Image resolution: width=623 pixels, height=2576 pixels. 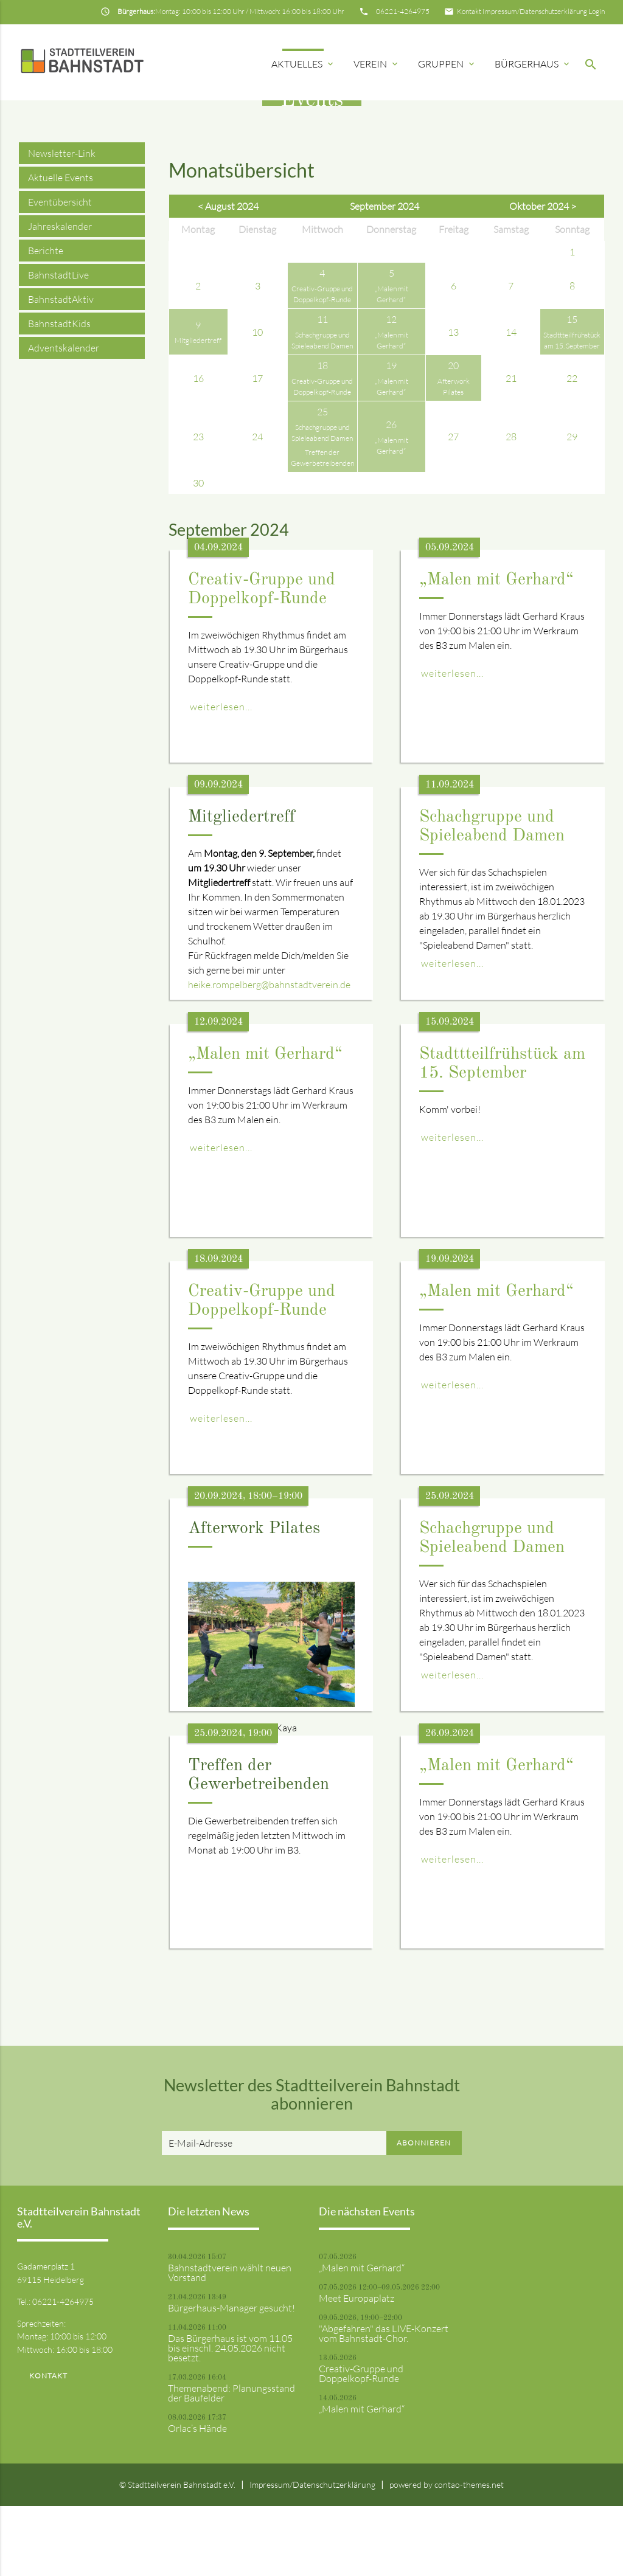 What do you see at coordinates (376, 64) in the screenshot?
I see `Verein` at bounding box center [376, 64].